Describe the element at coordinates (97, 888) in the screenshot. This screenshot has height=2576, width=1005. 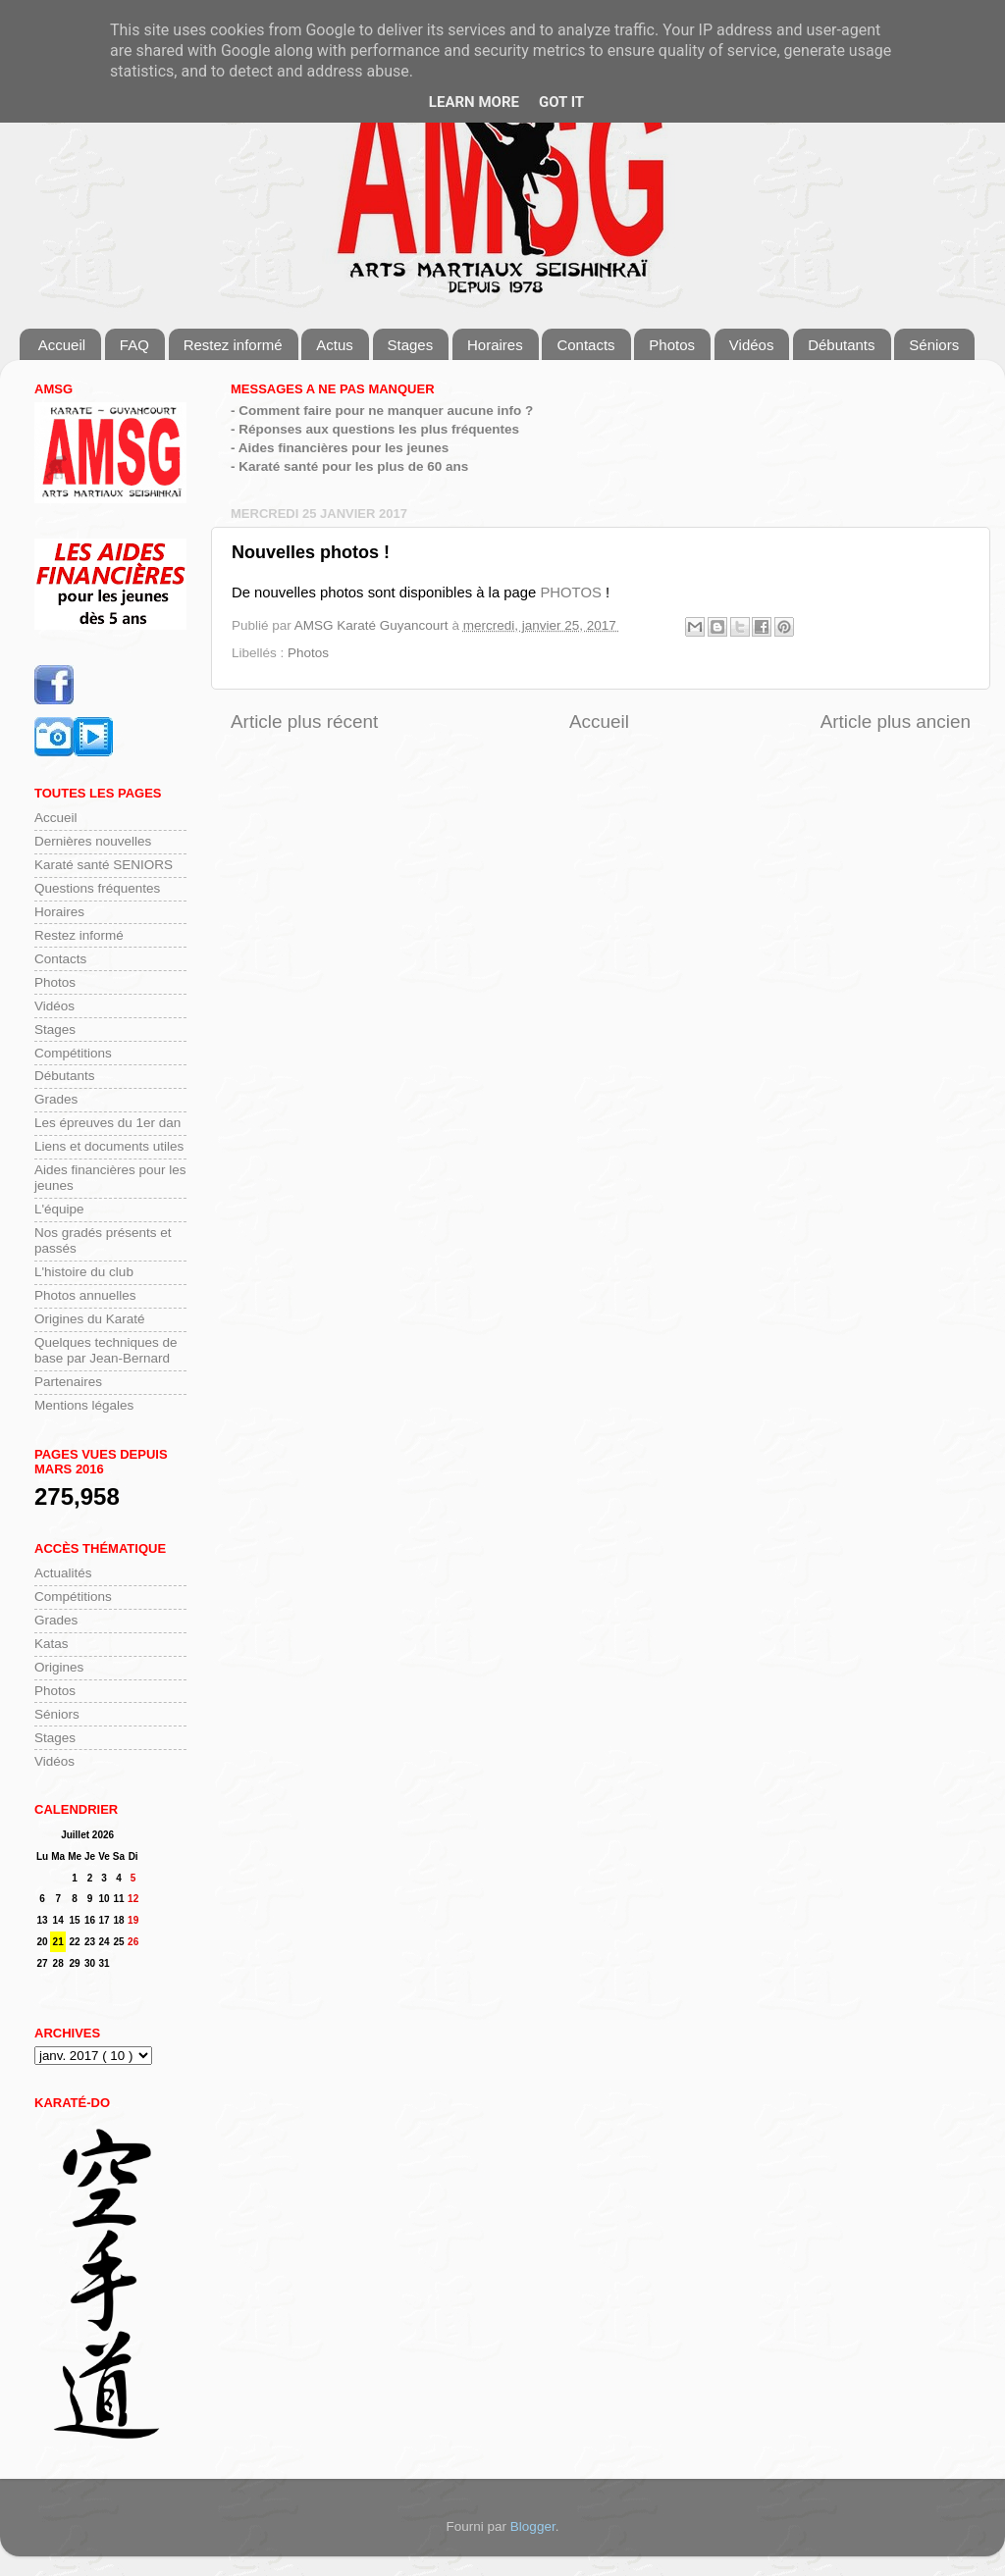
I see `Questions fréquentes` at that location.